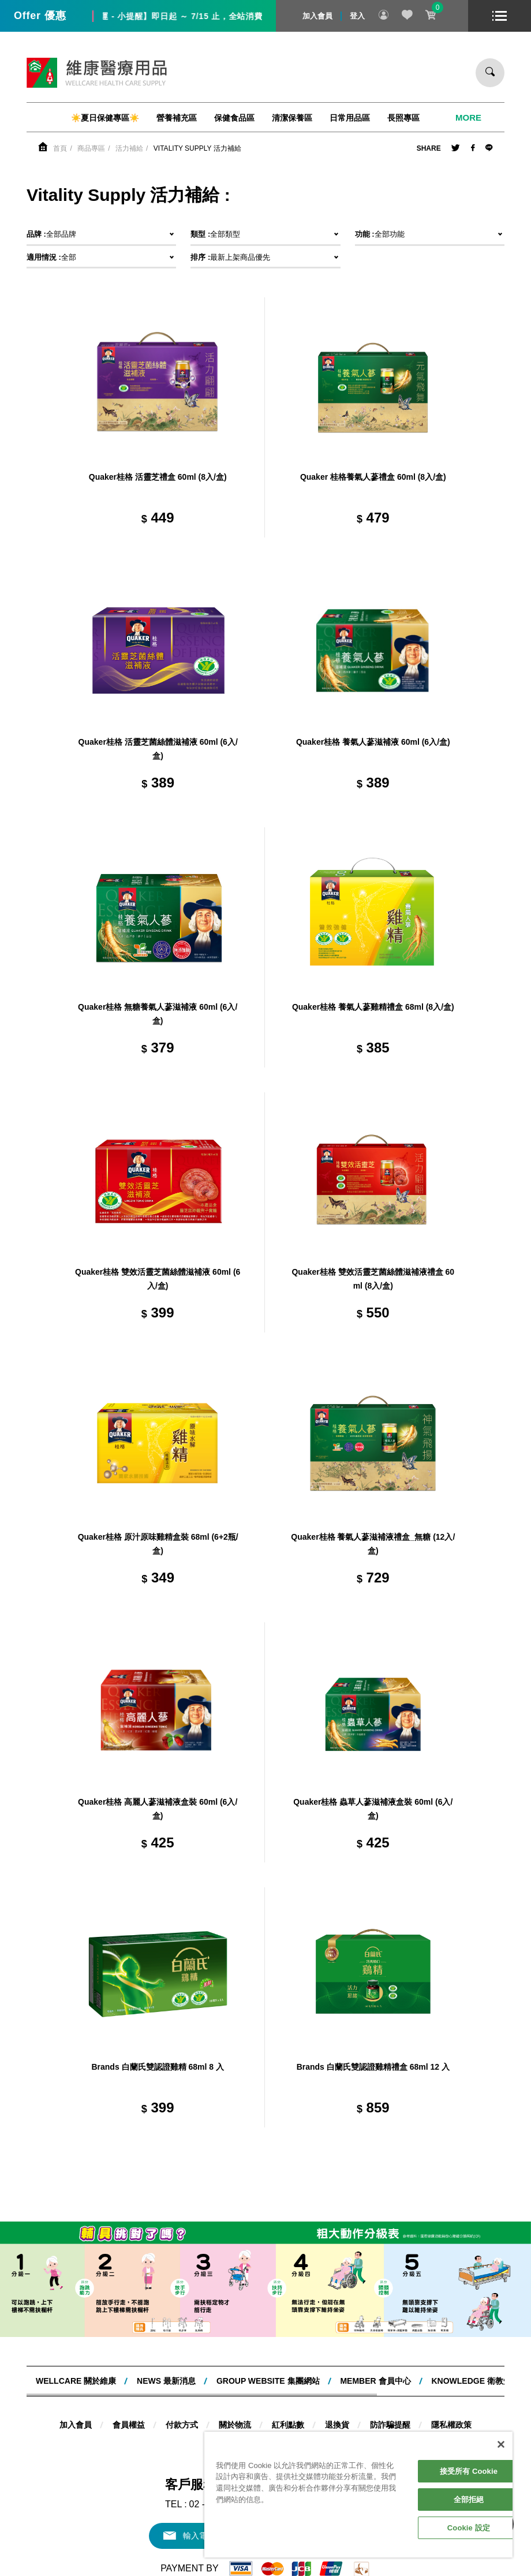  What do you see at coordinates (166, 2380) in the screenshot?
I see `NEWS 最新消息` at bounding box center [166, 2380].